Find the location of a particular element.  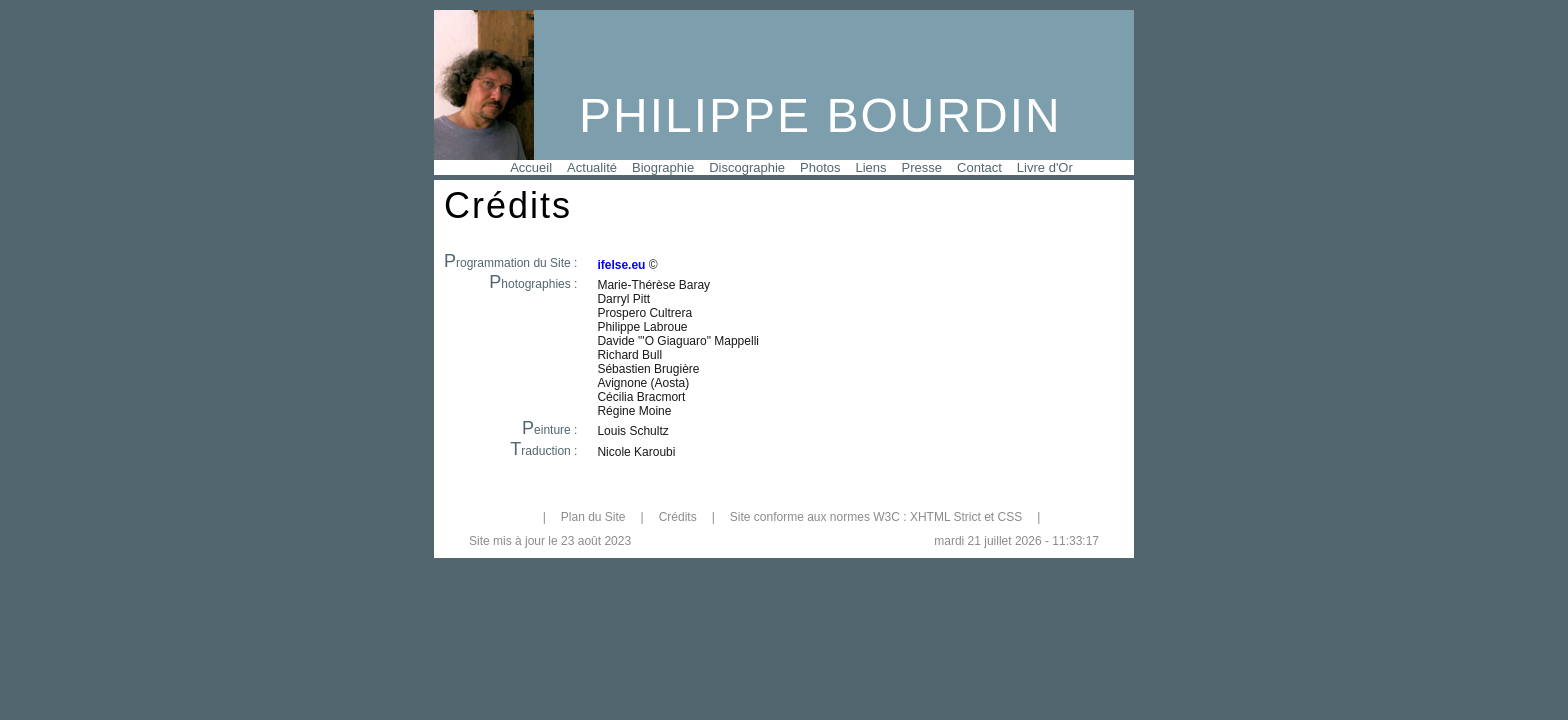

Liens is located at coordinates (871, 167).